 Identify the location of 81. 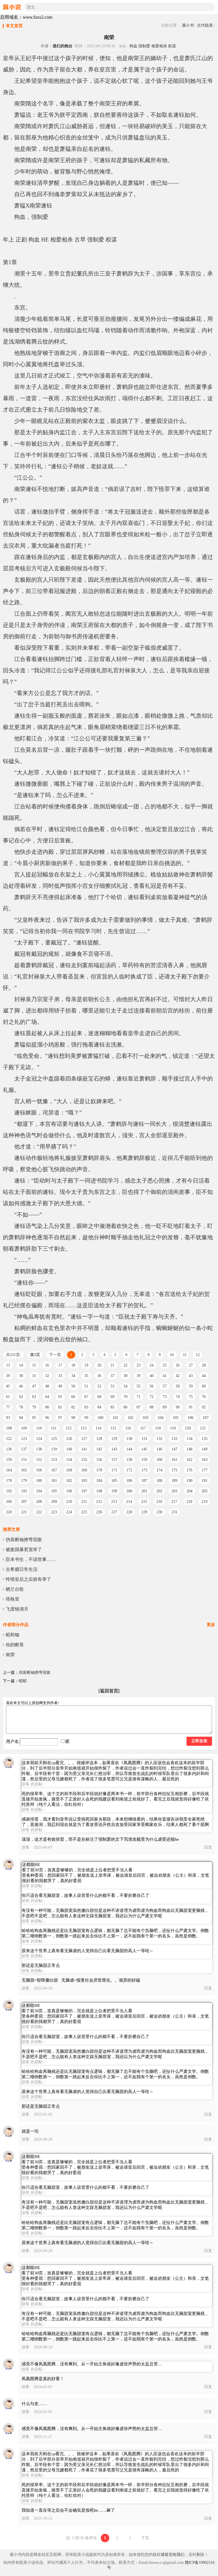
(60, 1407).